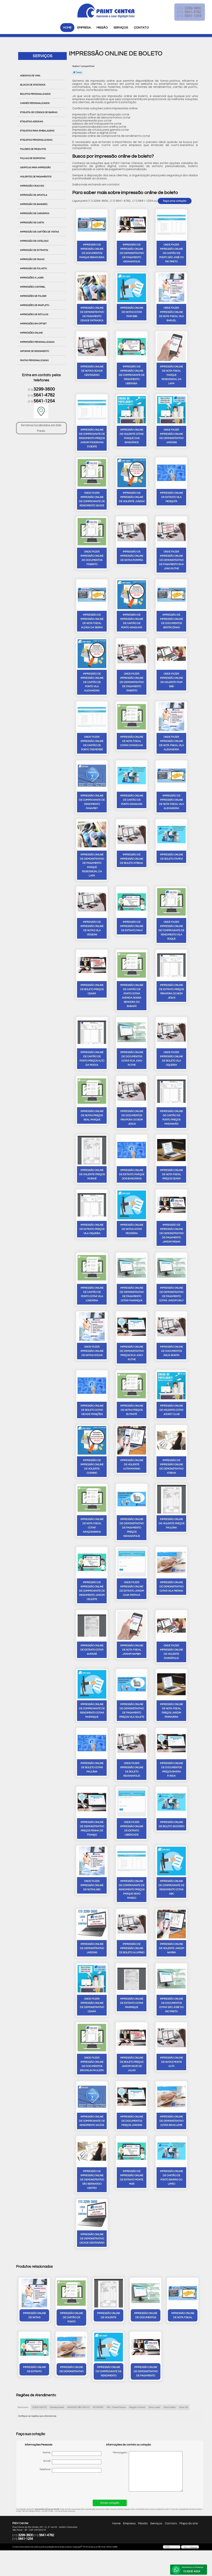 Image resolution: width=212 pixels, height=2576 pixels. I want to click on onde fazer impressão online de notas Cocais, so click(91, 1362).